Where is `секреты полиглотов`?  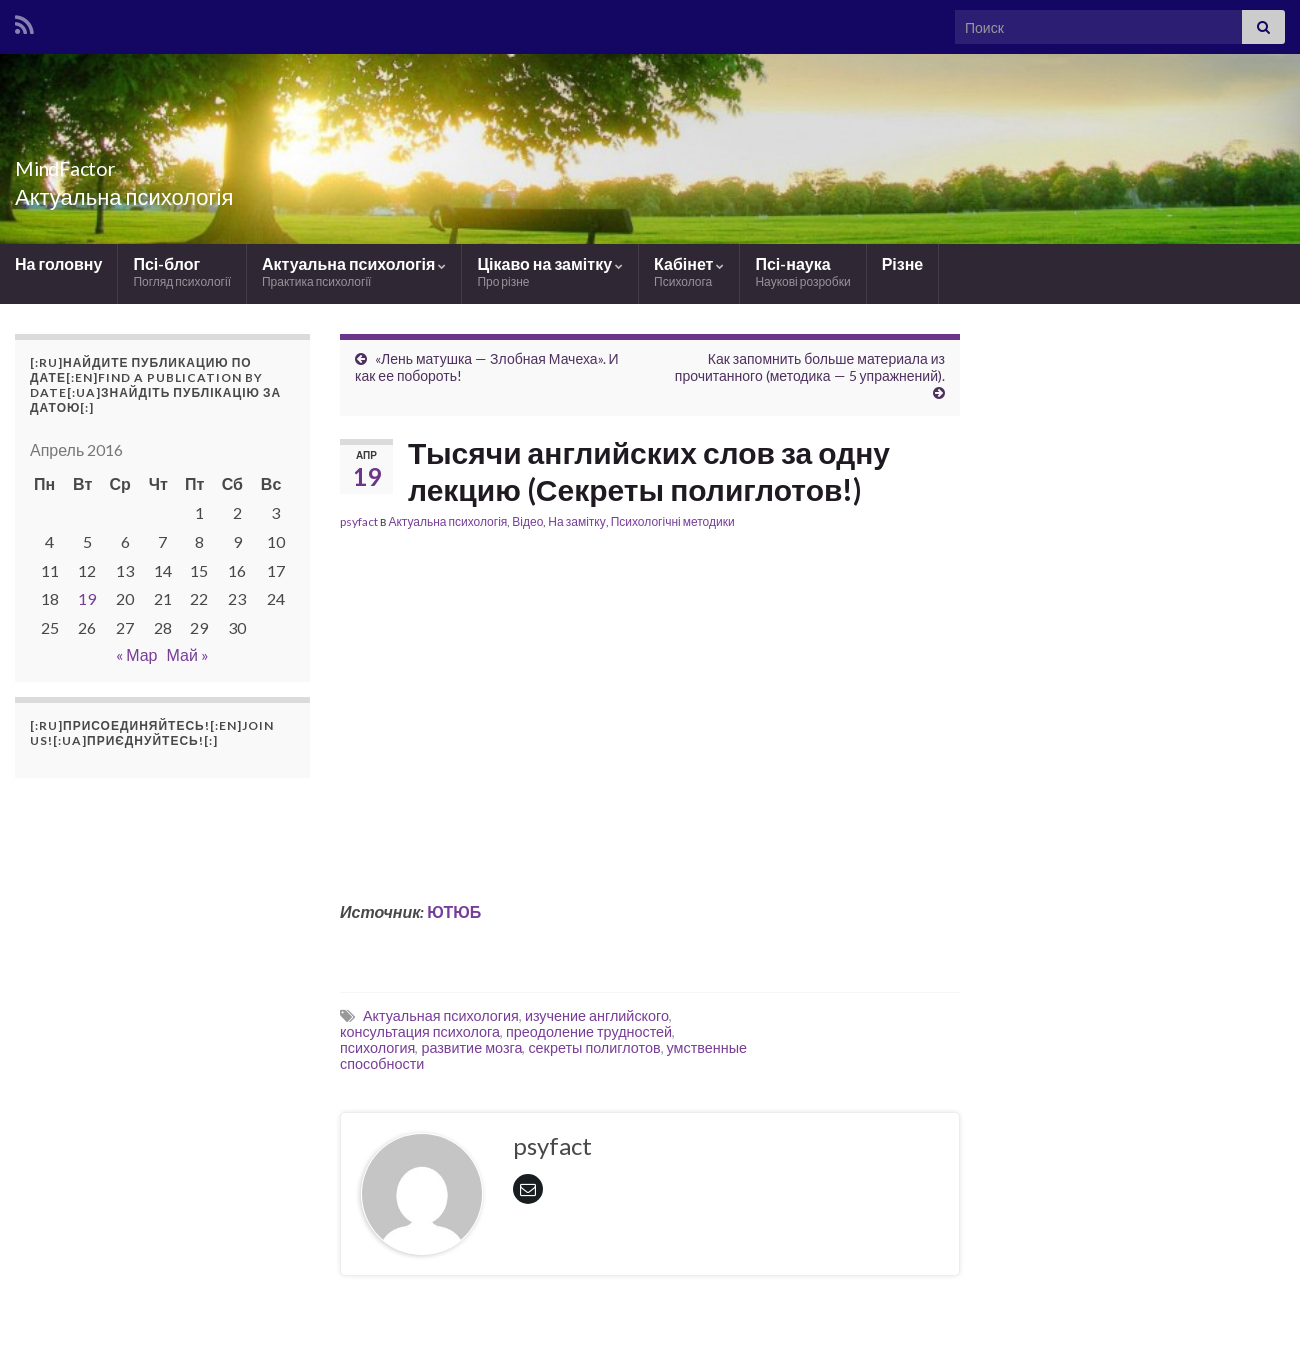
секреты полиглотов is located at coordinates (594, 1047).